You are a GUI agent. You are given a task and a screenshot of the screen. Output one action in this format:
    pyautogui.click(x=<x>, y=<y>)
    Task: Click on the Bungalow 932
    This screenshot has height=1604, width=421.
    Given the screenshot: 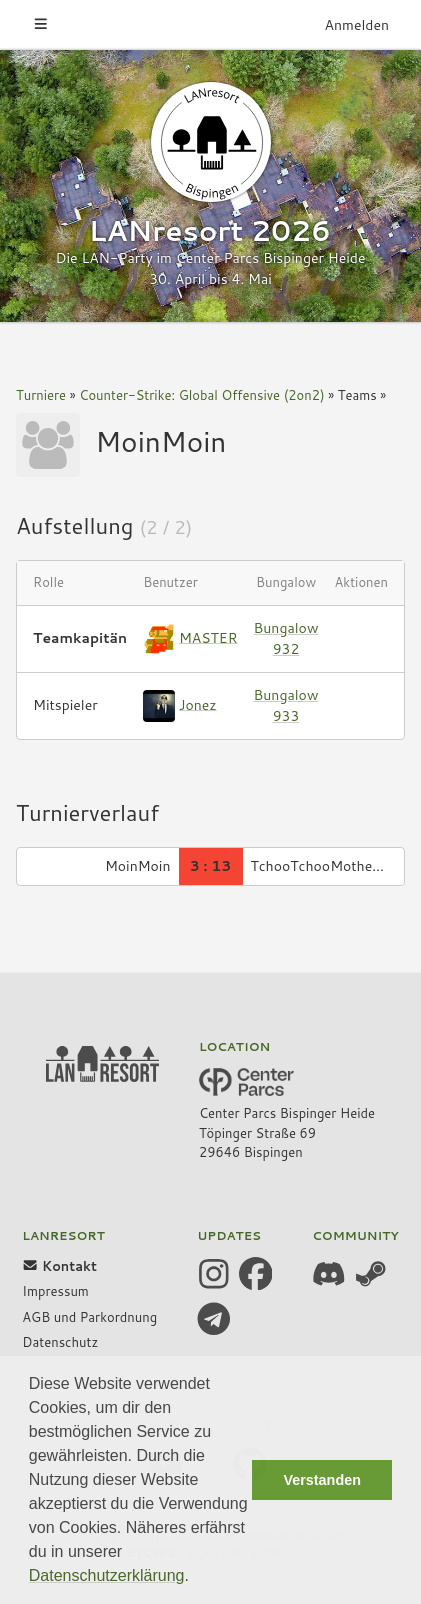 What is the action you would take?
    pyautogui.click(x=286, y=638)
    